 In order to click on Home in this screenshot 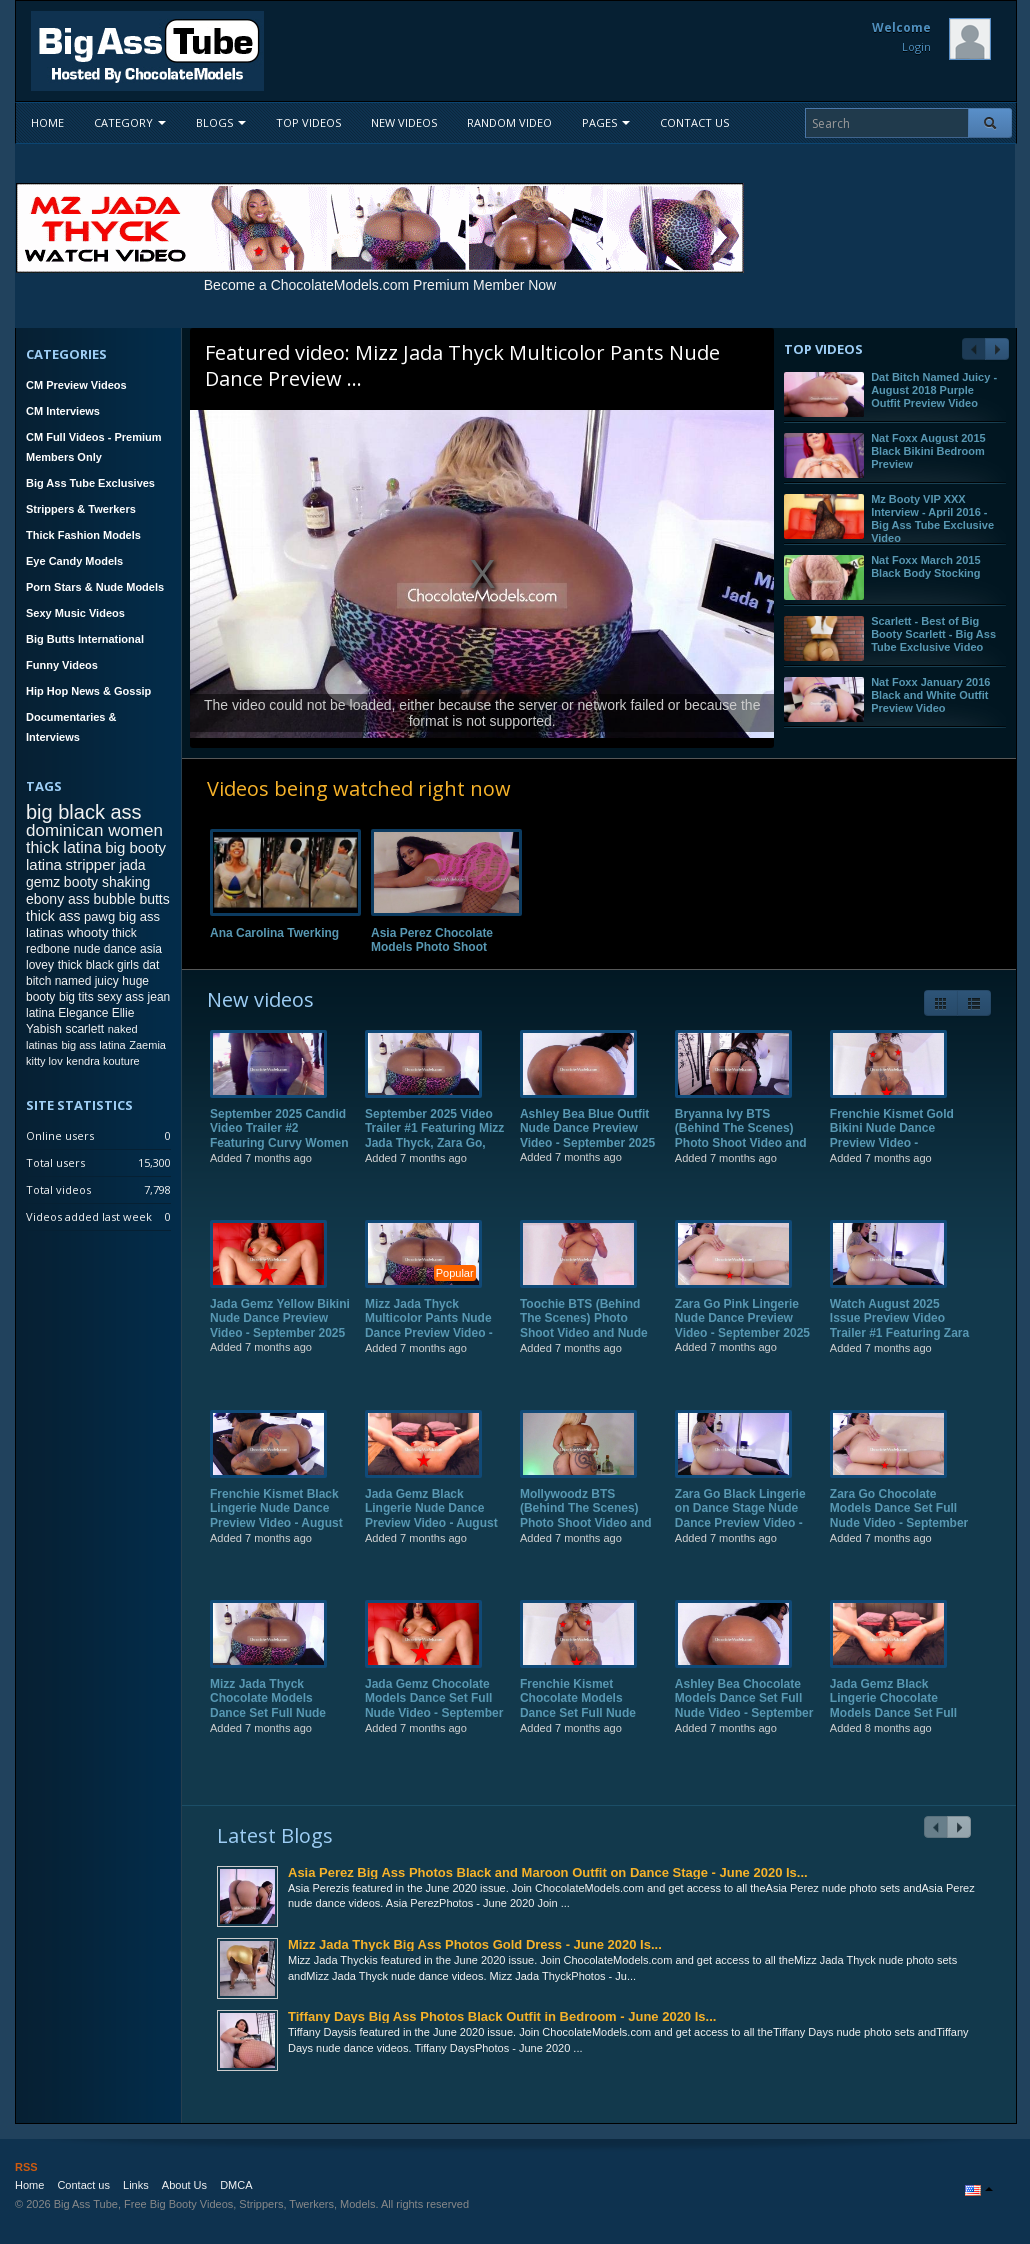, I will do `click(47, 122)`.